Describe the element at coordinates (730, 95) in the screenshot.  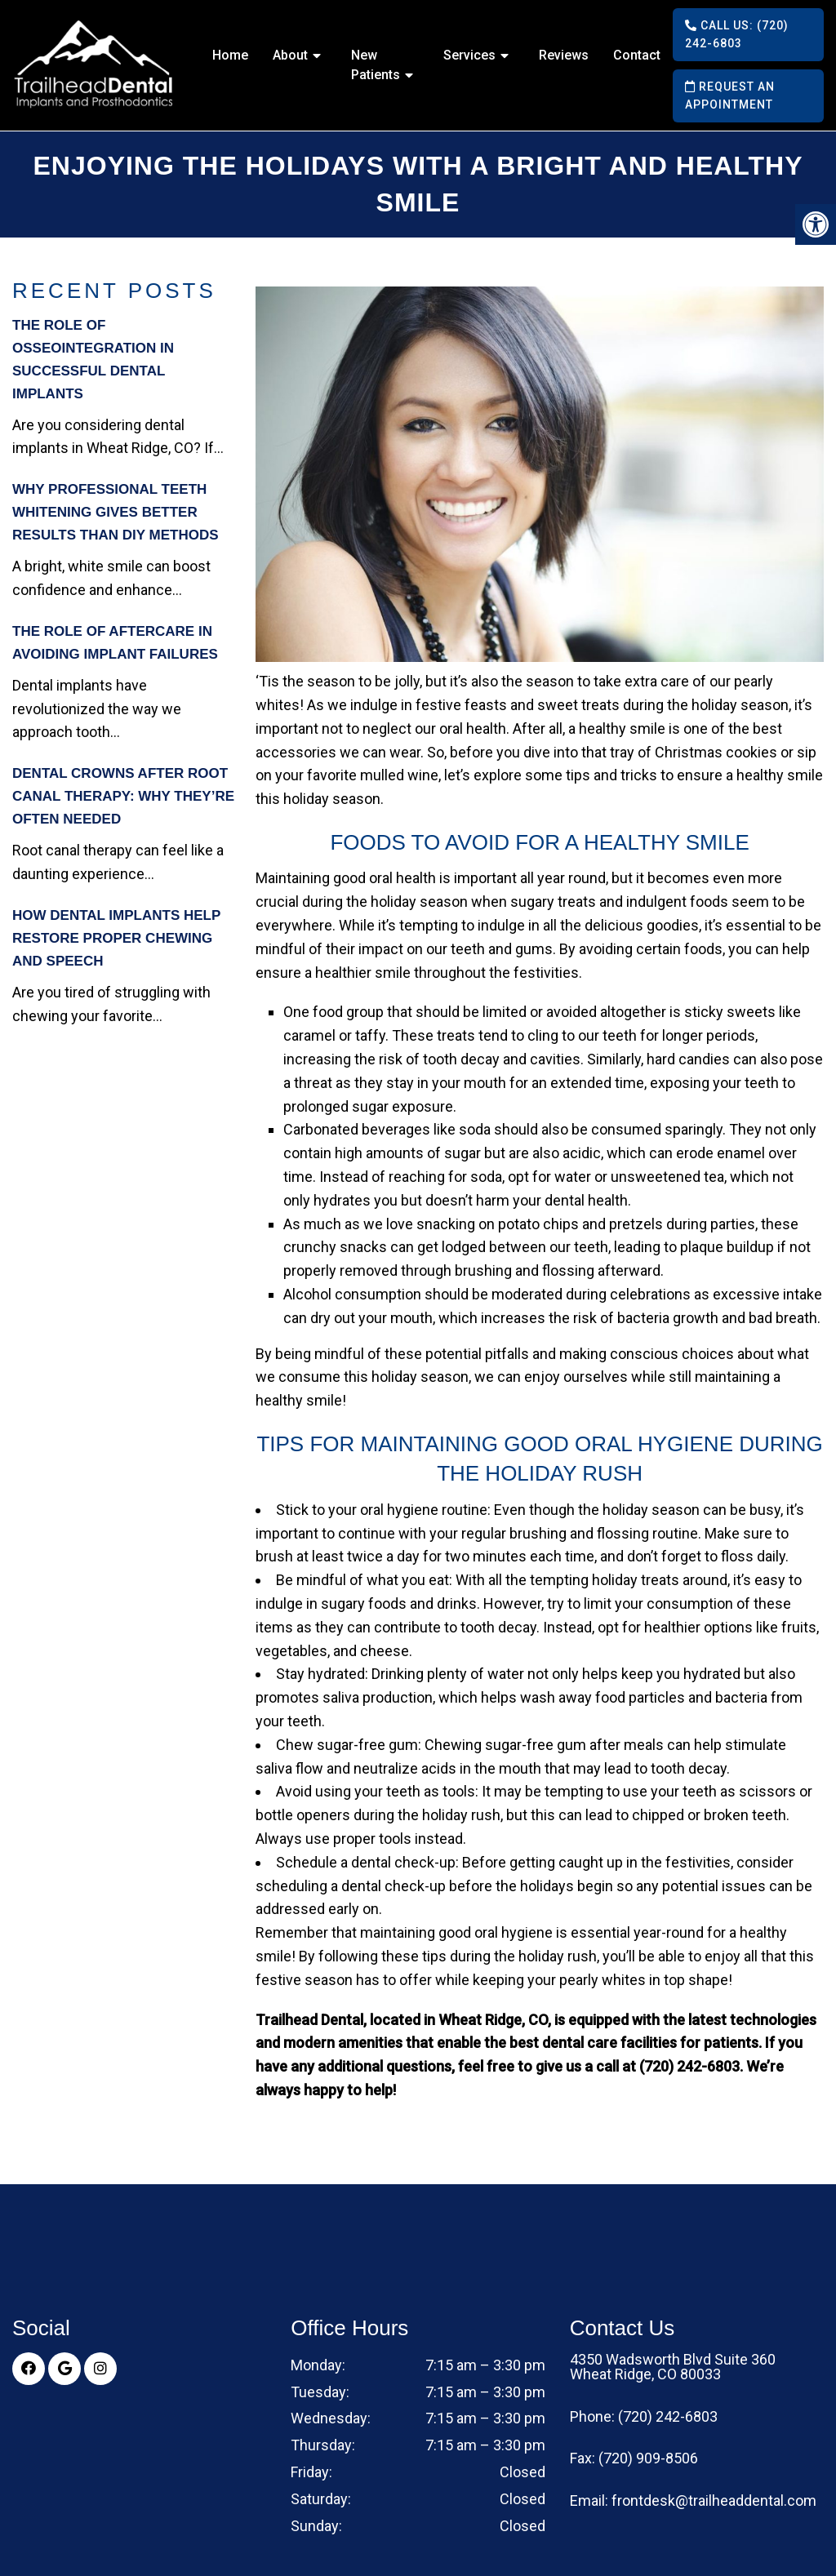
I see `Request an Appointment` at that location.